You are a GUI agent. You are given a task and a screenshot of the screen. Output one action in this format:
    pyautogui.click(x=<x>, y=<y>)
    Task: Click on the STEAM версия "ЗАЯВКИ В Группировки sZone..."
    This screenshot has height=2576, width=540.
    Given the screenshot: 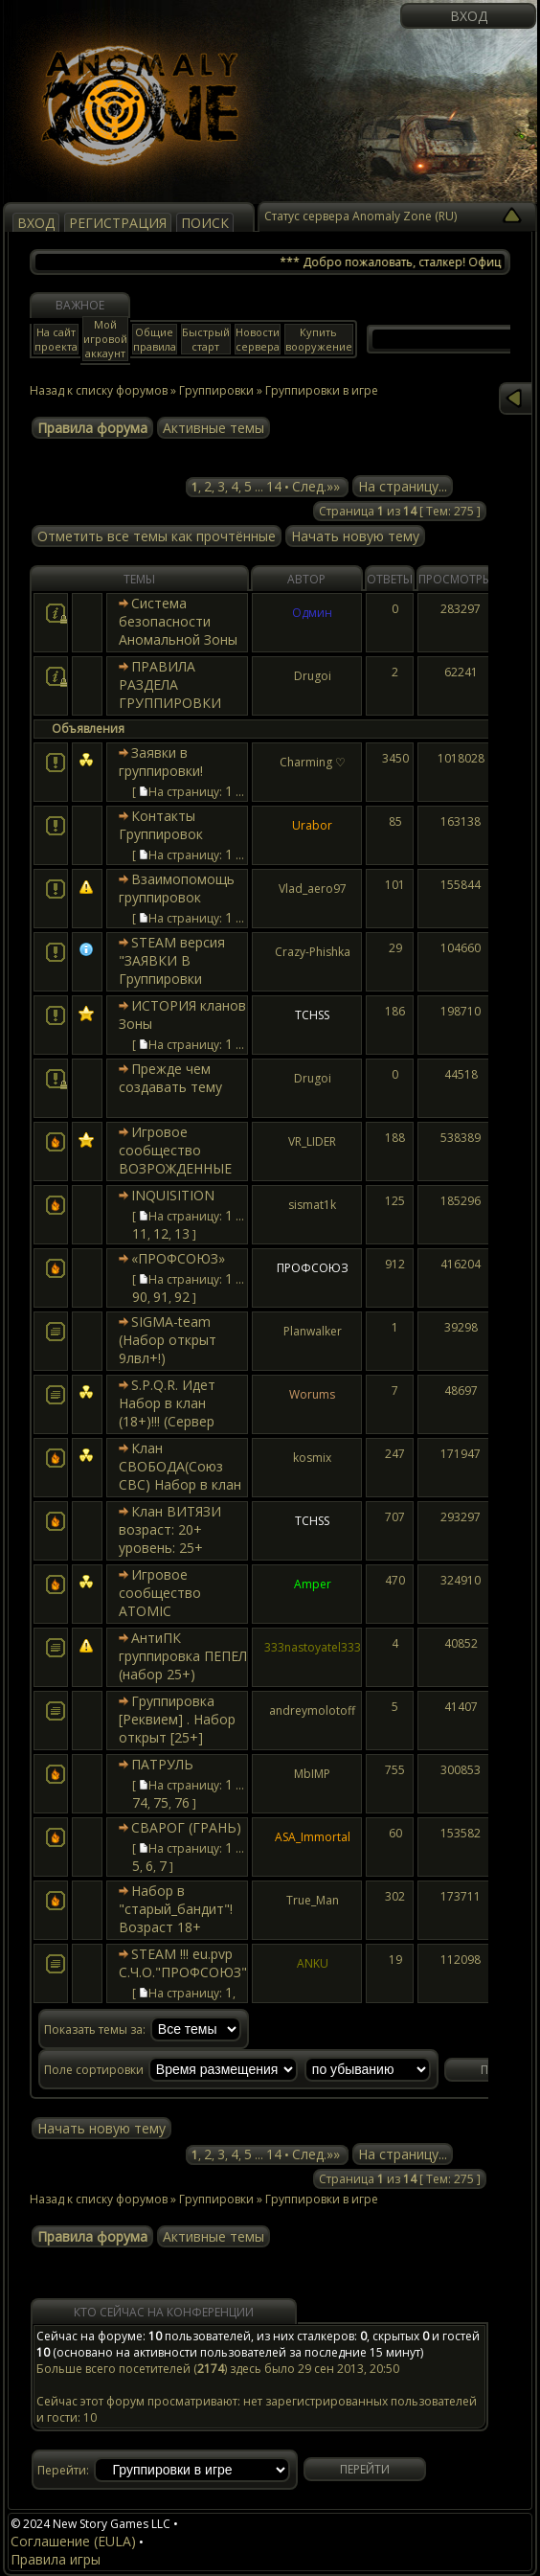 What is the action you would take?
    pyautogui.click(x=172, y=969)
    